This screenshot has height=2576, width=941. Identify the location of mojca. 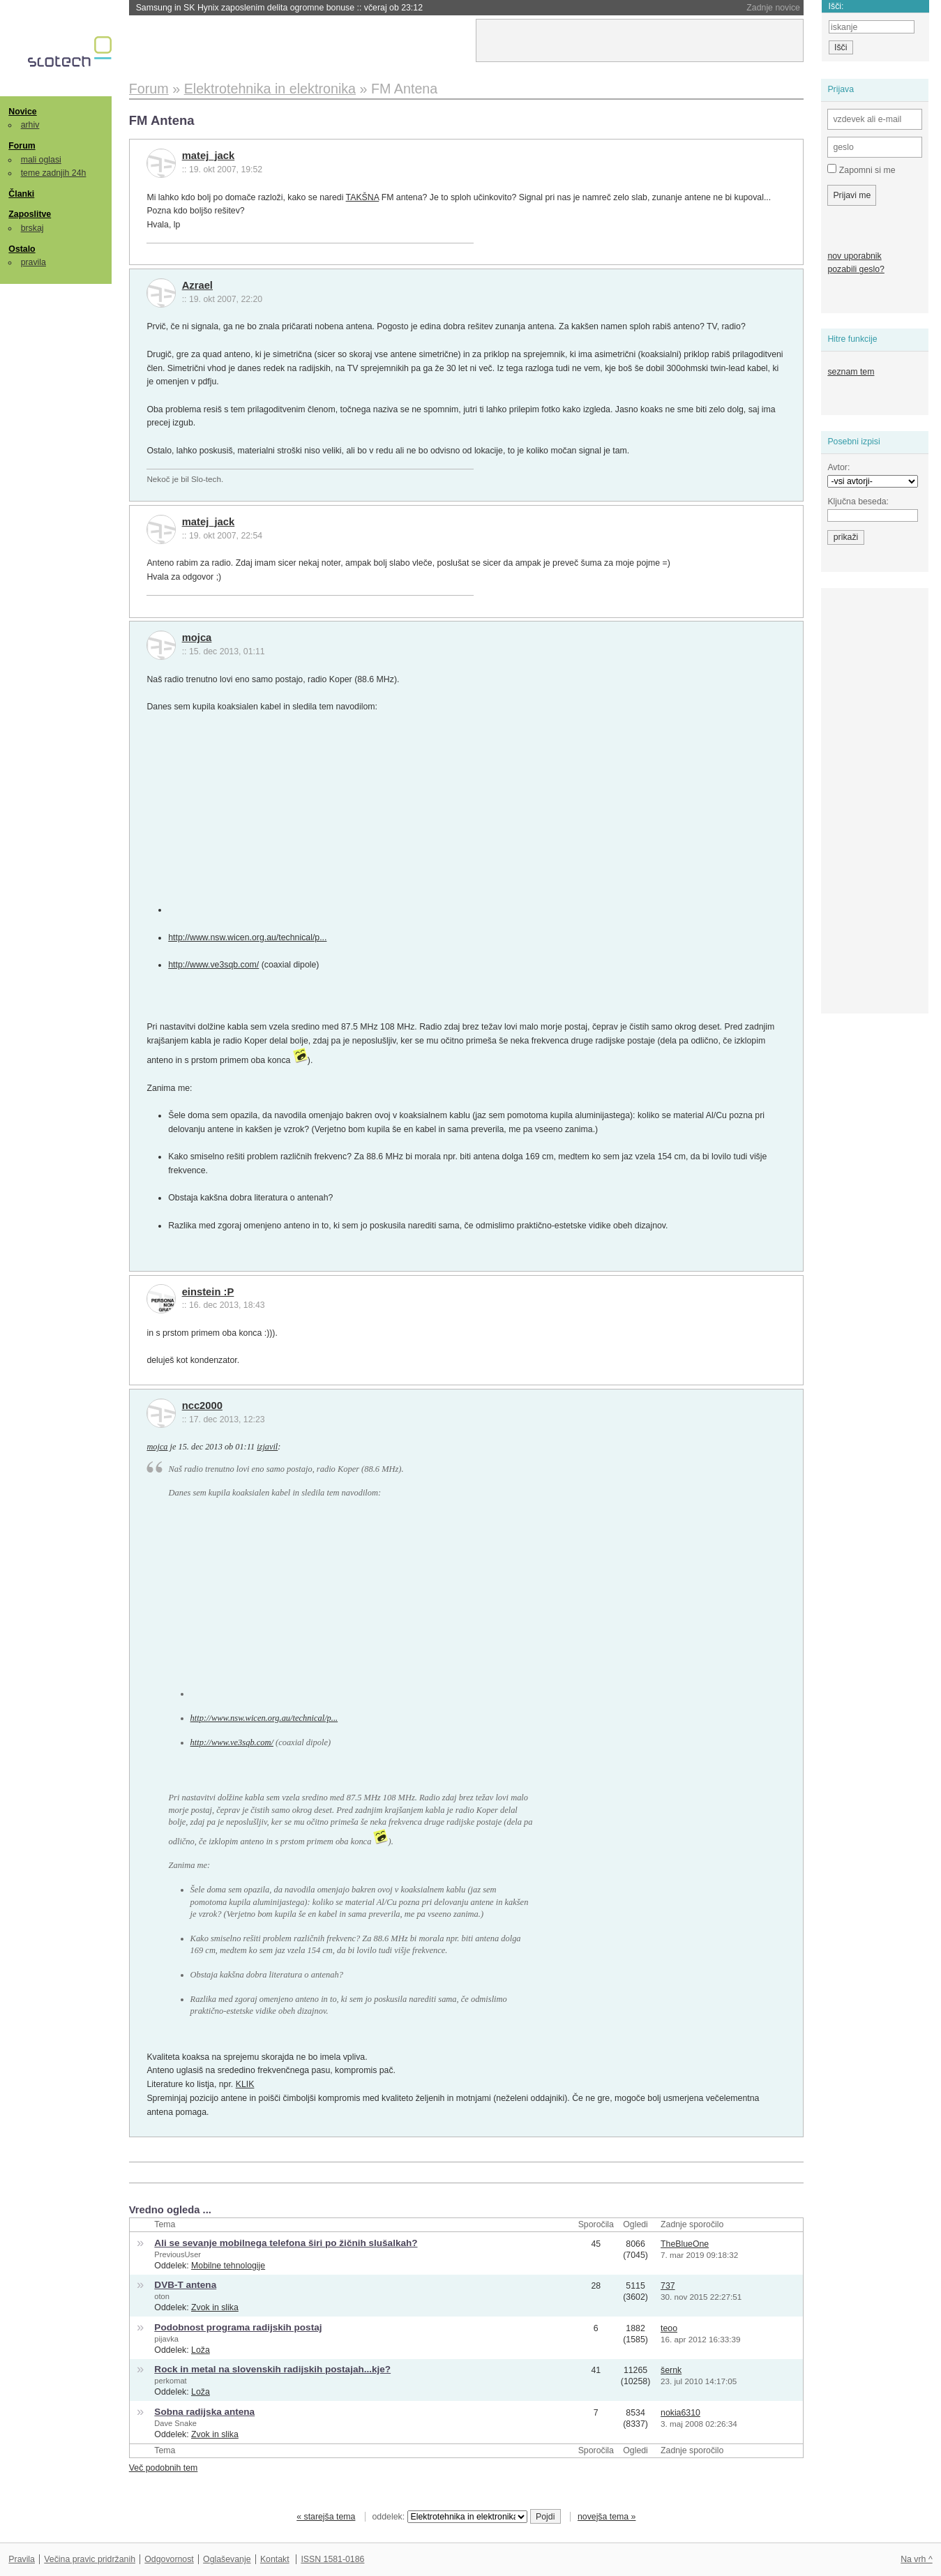
(197, 637).